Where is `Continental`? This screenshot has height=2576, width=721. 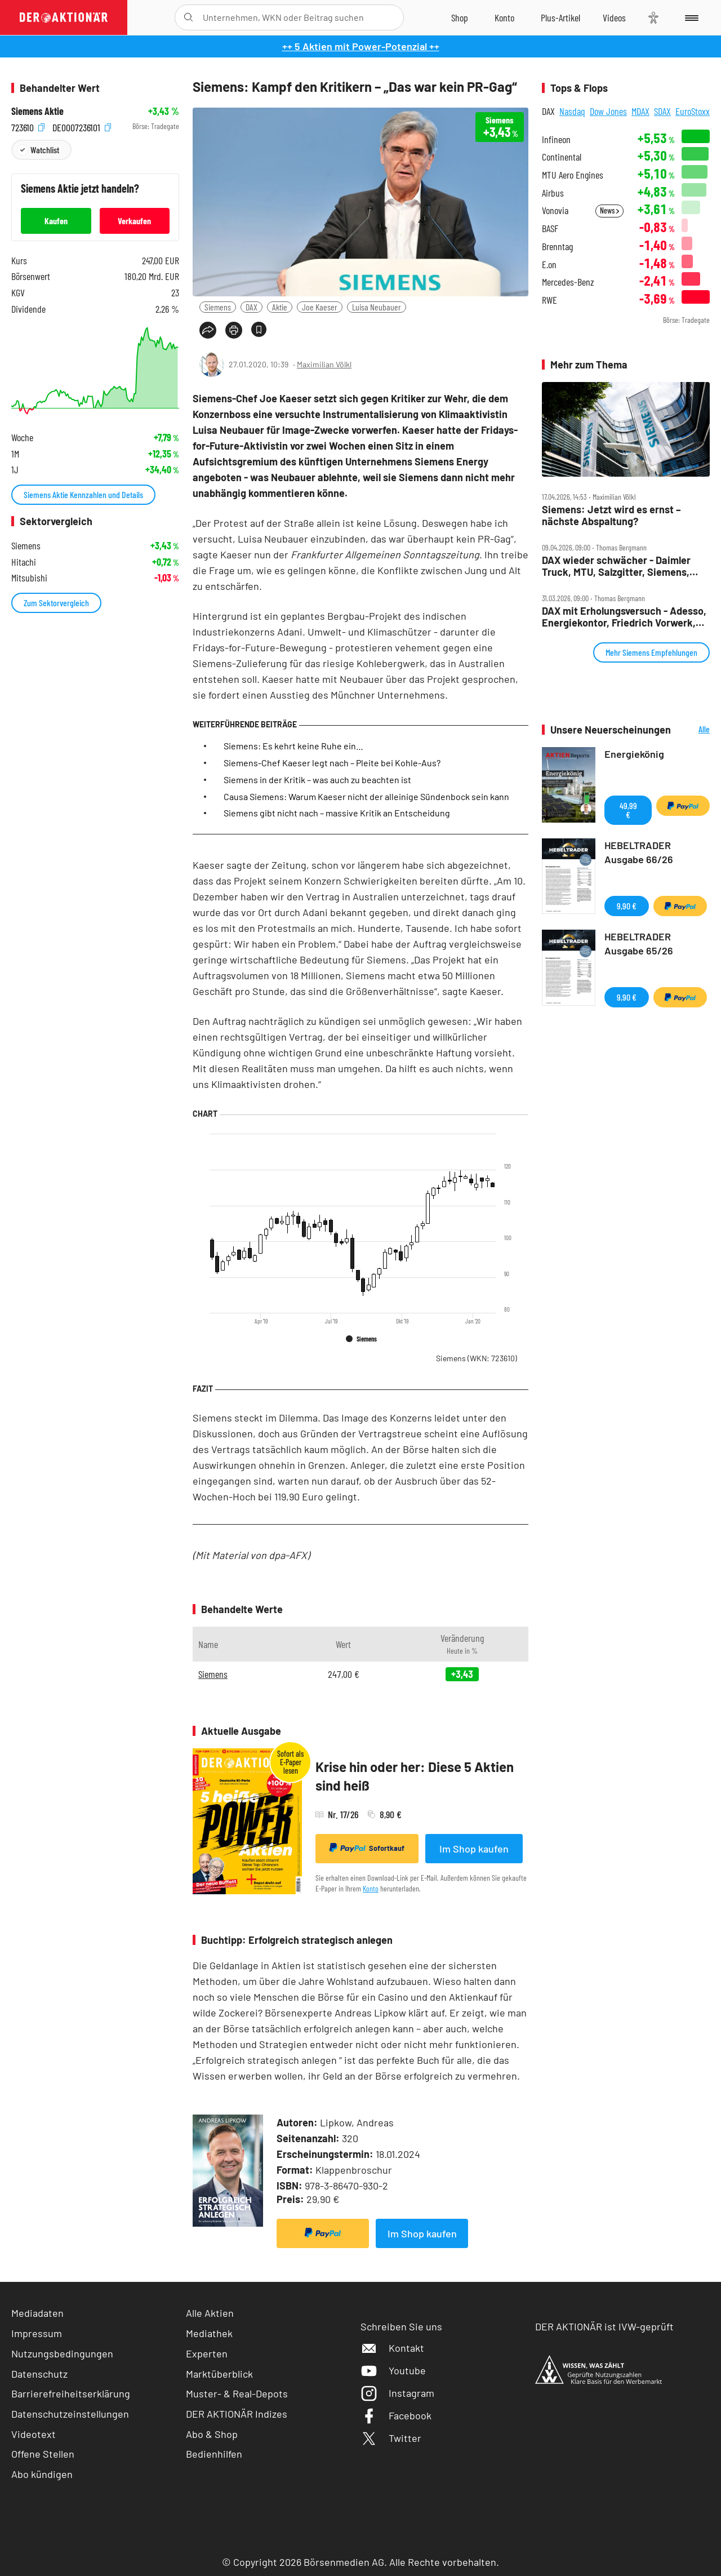 Continental is located at coordinates (561, 157).